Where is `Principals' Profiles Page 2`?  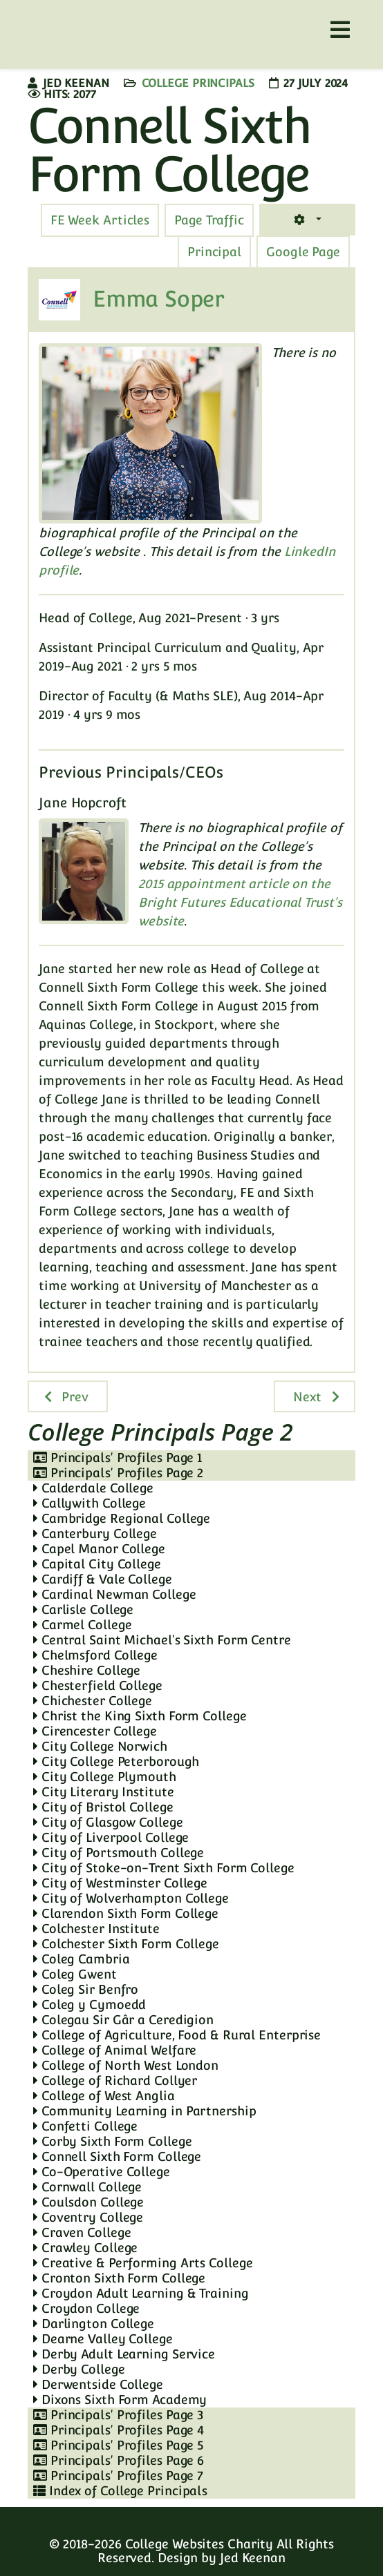 Principals' Profiles Page 2 is located at coordinates (118, 1472).